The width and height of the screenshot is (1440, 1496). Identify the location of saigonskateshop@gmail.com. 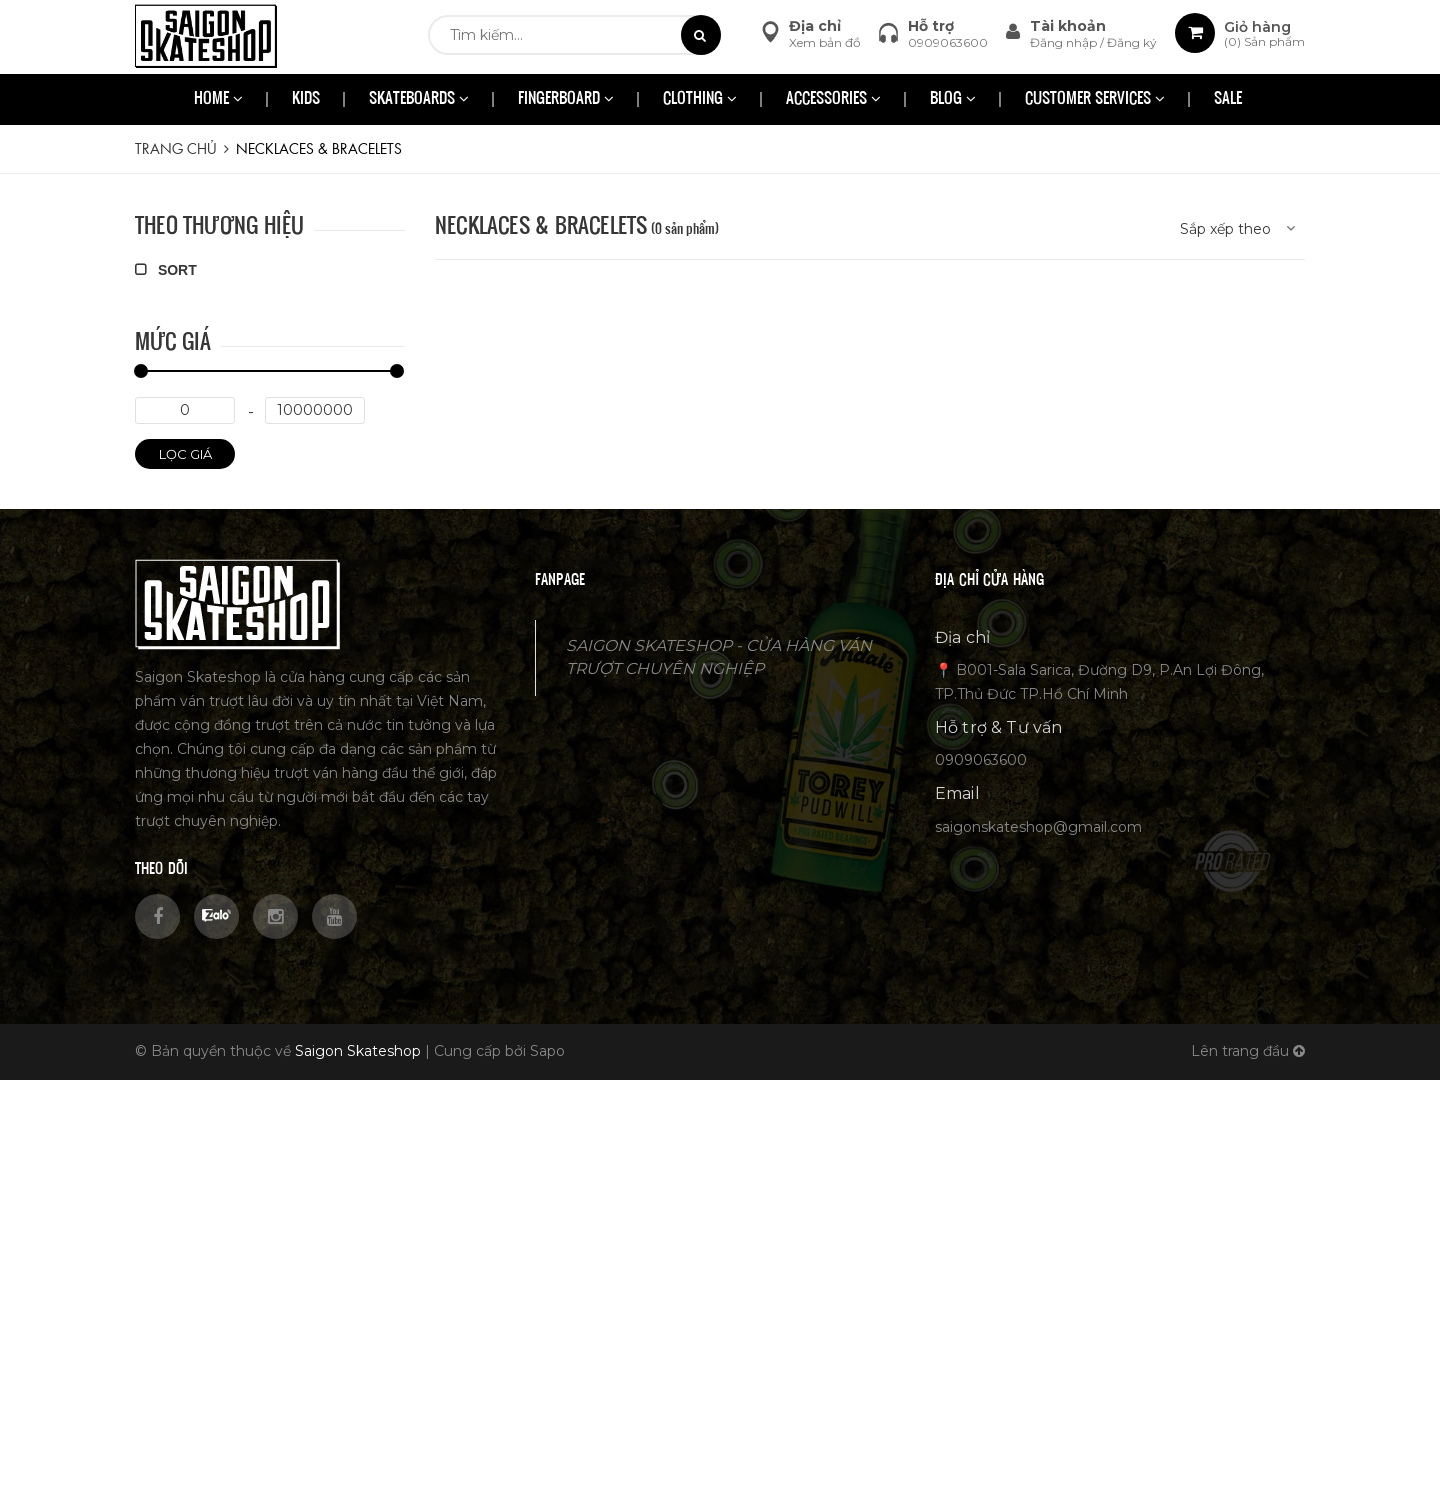
(1038, 827).